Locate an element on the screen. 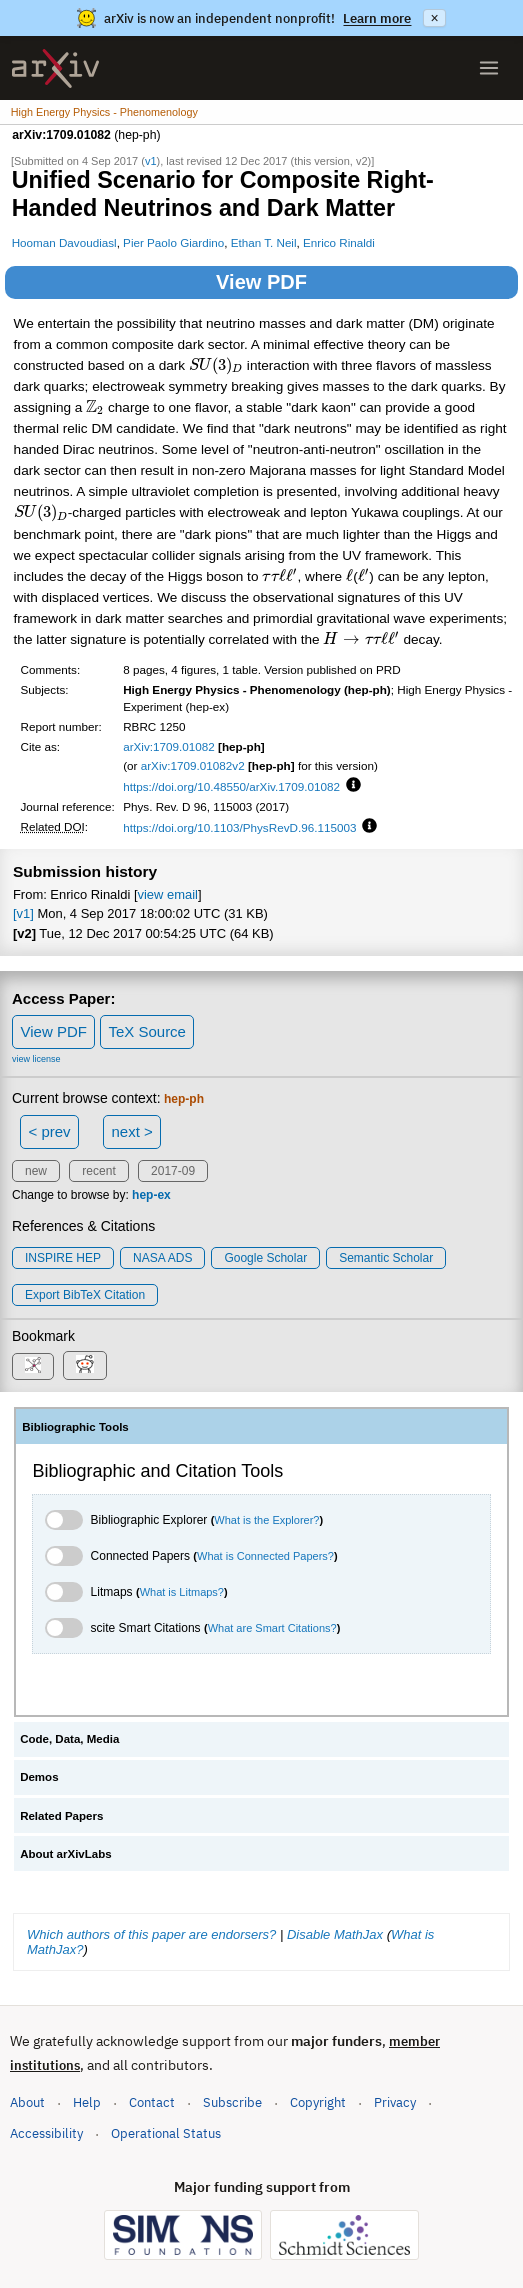 Image resolution: width=523 pixels, height=2288 pixels. Demos [tab] is located at coordinates (39, 1777).